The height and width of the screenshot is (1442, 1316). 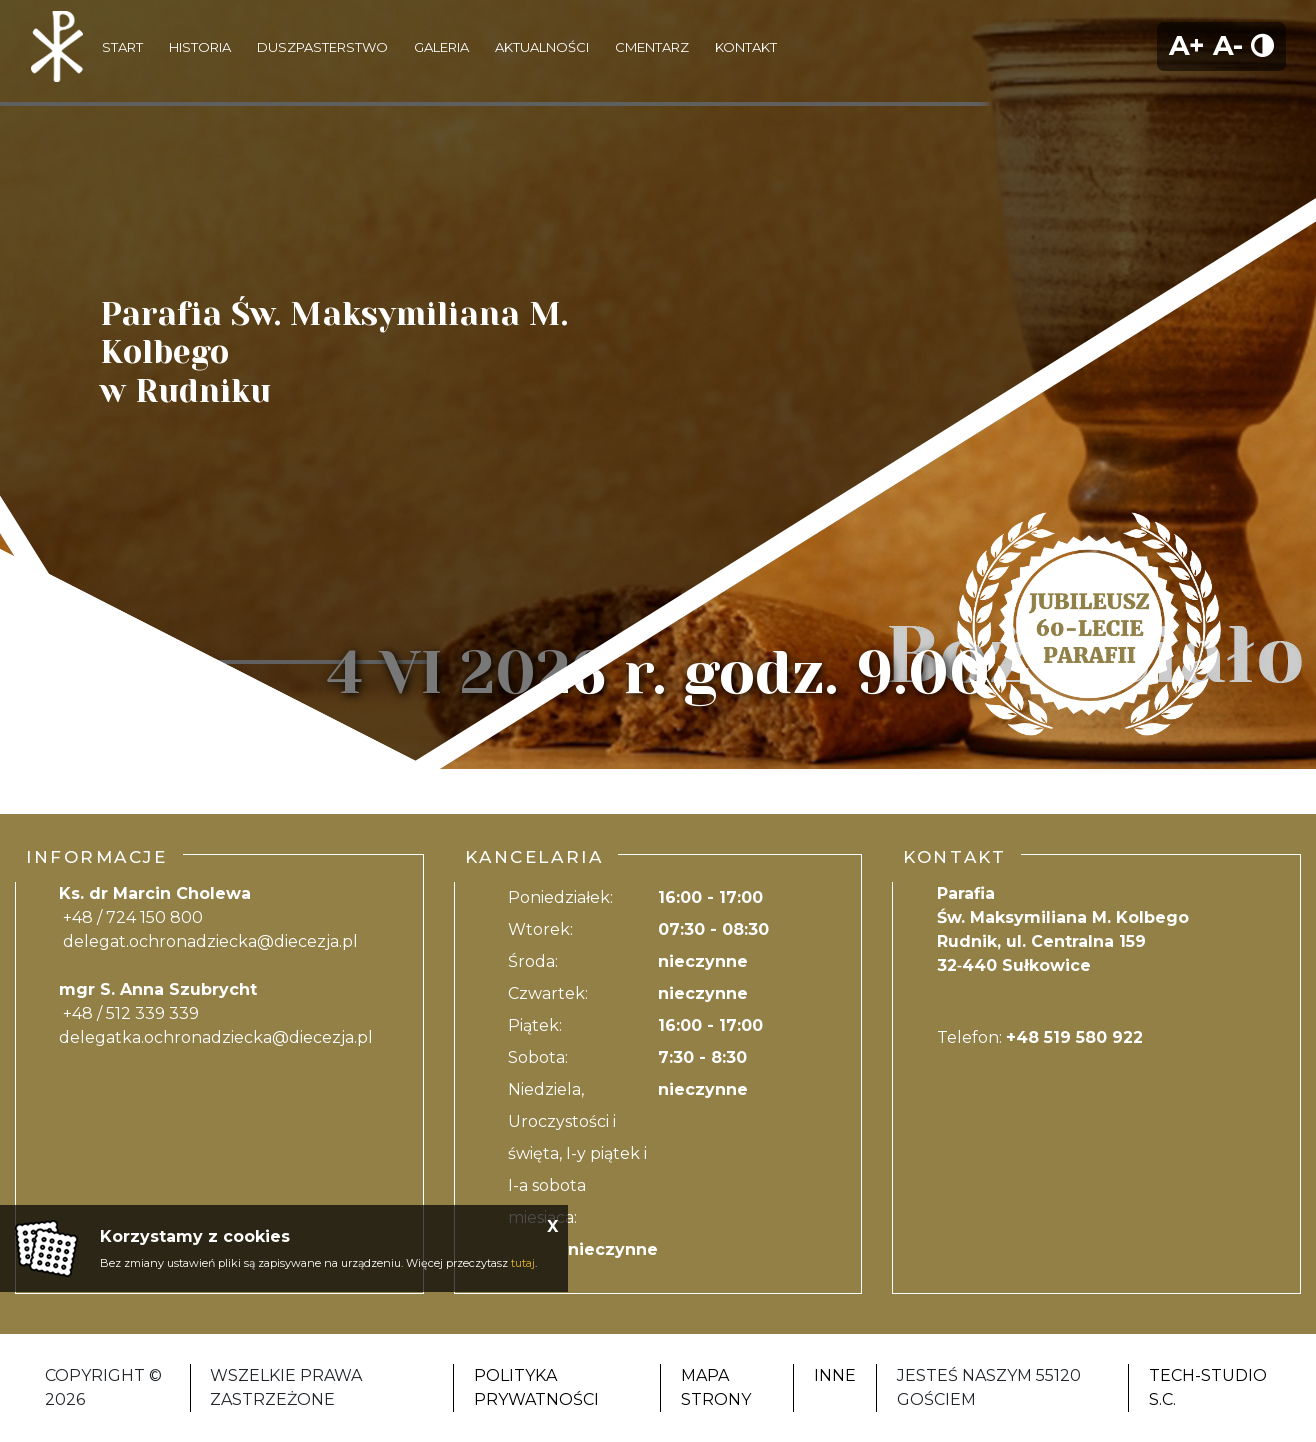 What do you see at coordinates (1228, 45) in the screenshot?
I see `A-` at bounding box center [1228, 45].